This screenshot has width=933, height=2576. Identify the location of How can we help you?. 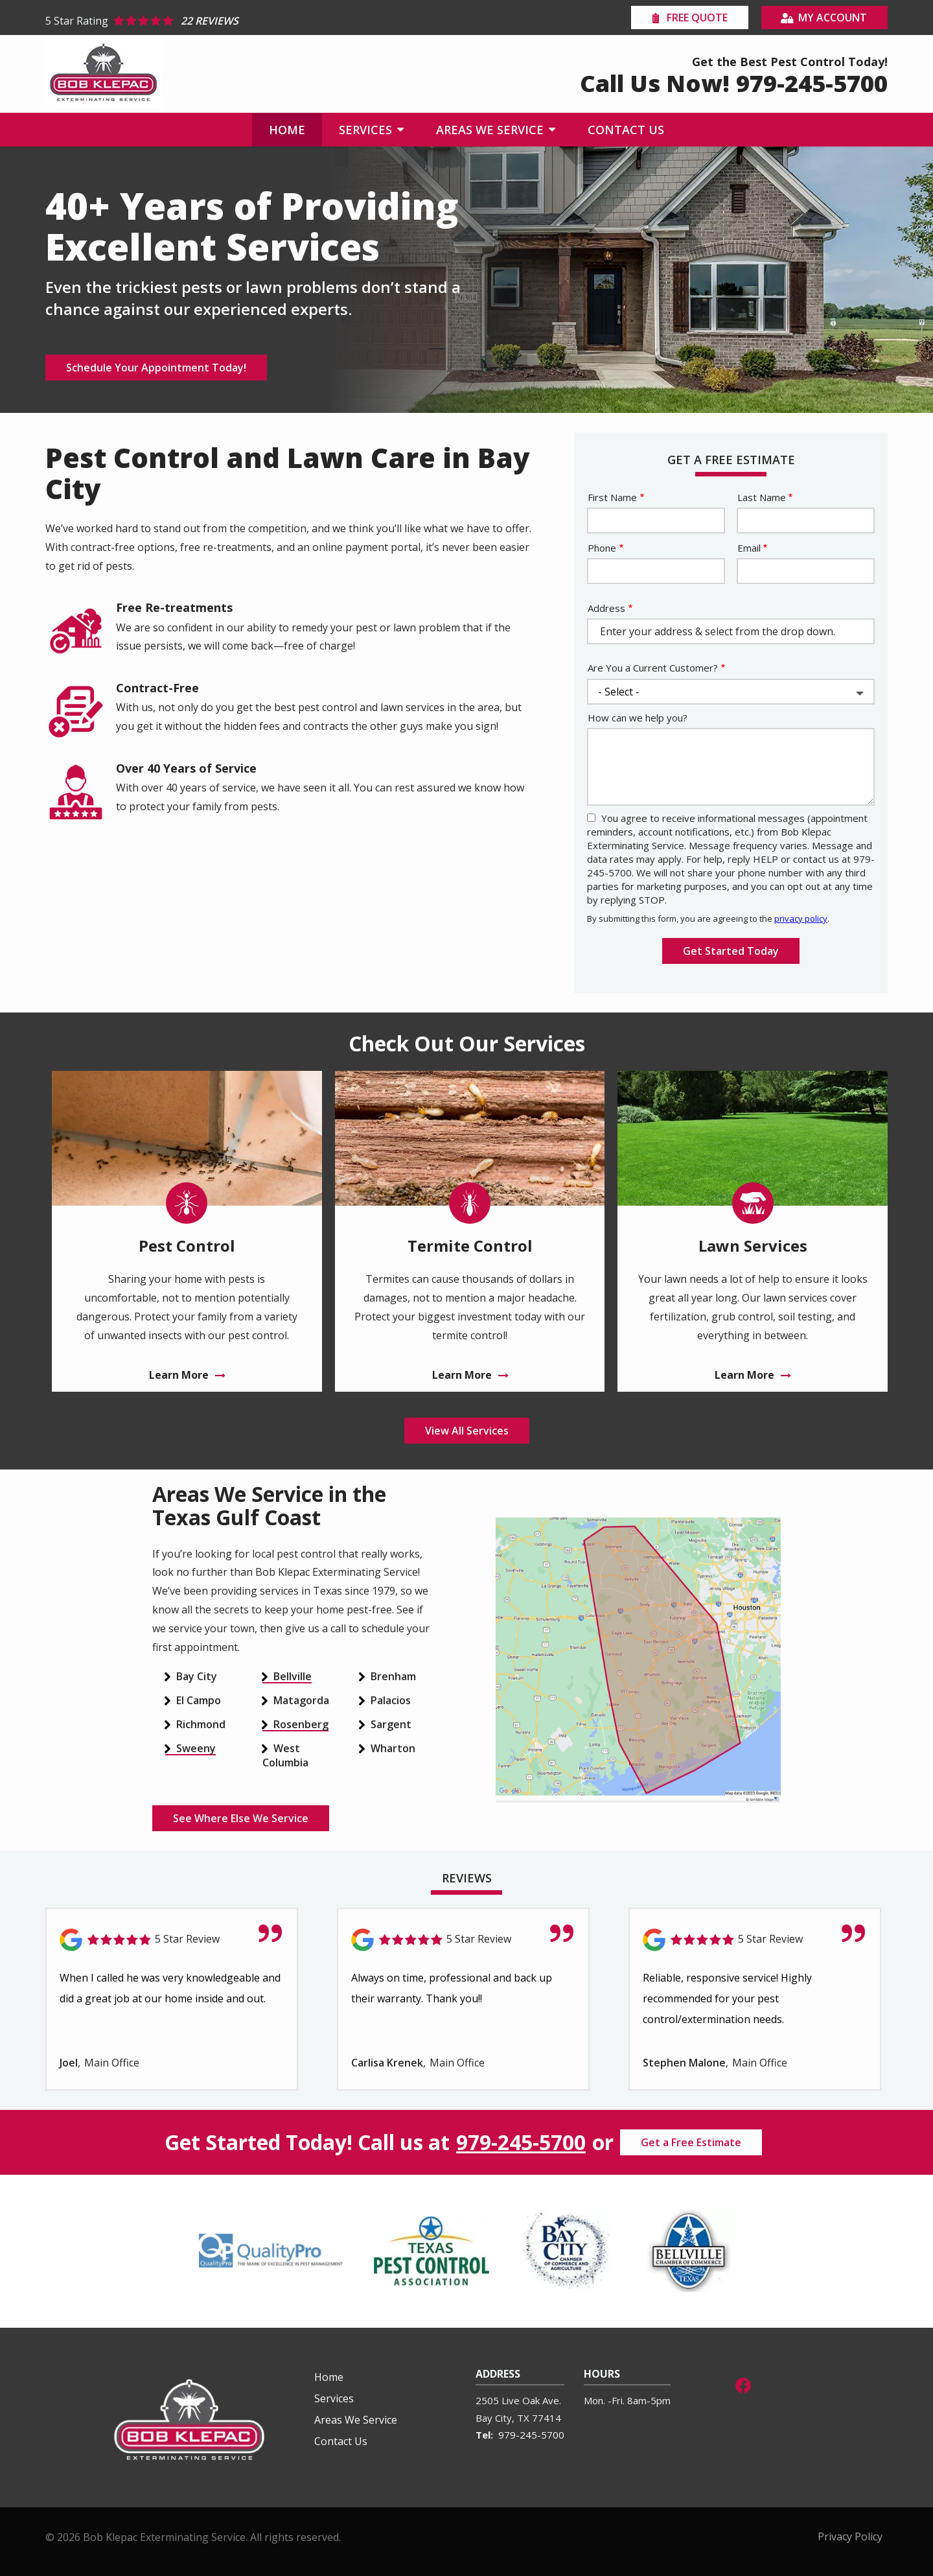
(637, 717).